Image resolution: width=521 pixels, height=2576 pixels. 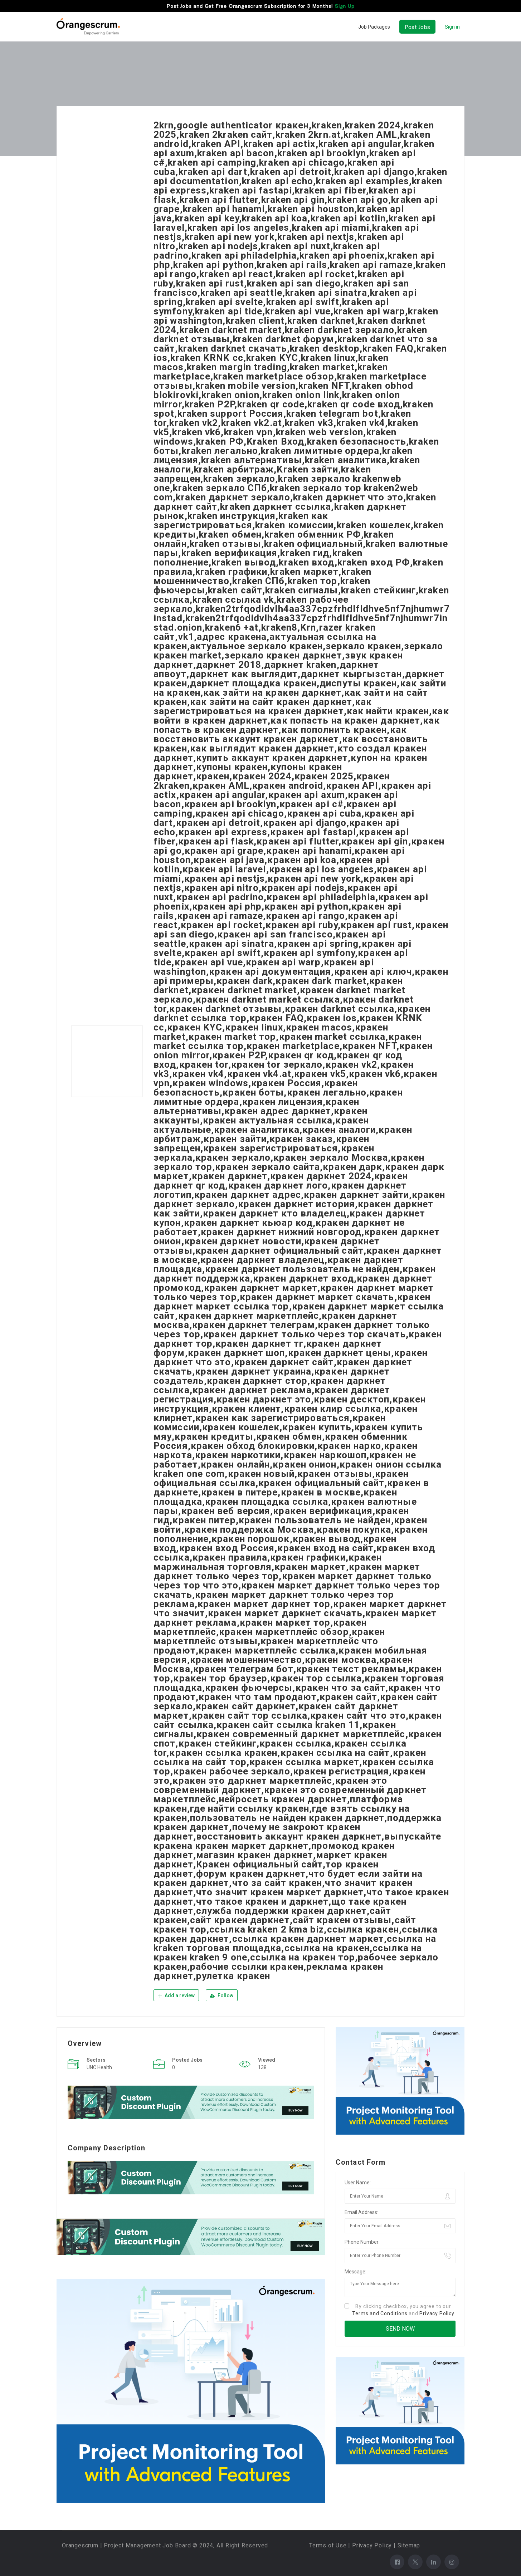 What do you see at coordinates (452, 27) in the screenshot?
I see `Sign in` at bounding box center [452, 27].